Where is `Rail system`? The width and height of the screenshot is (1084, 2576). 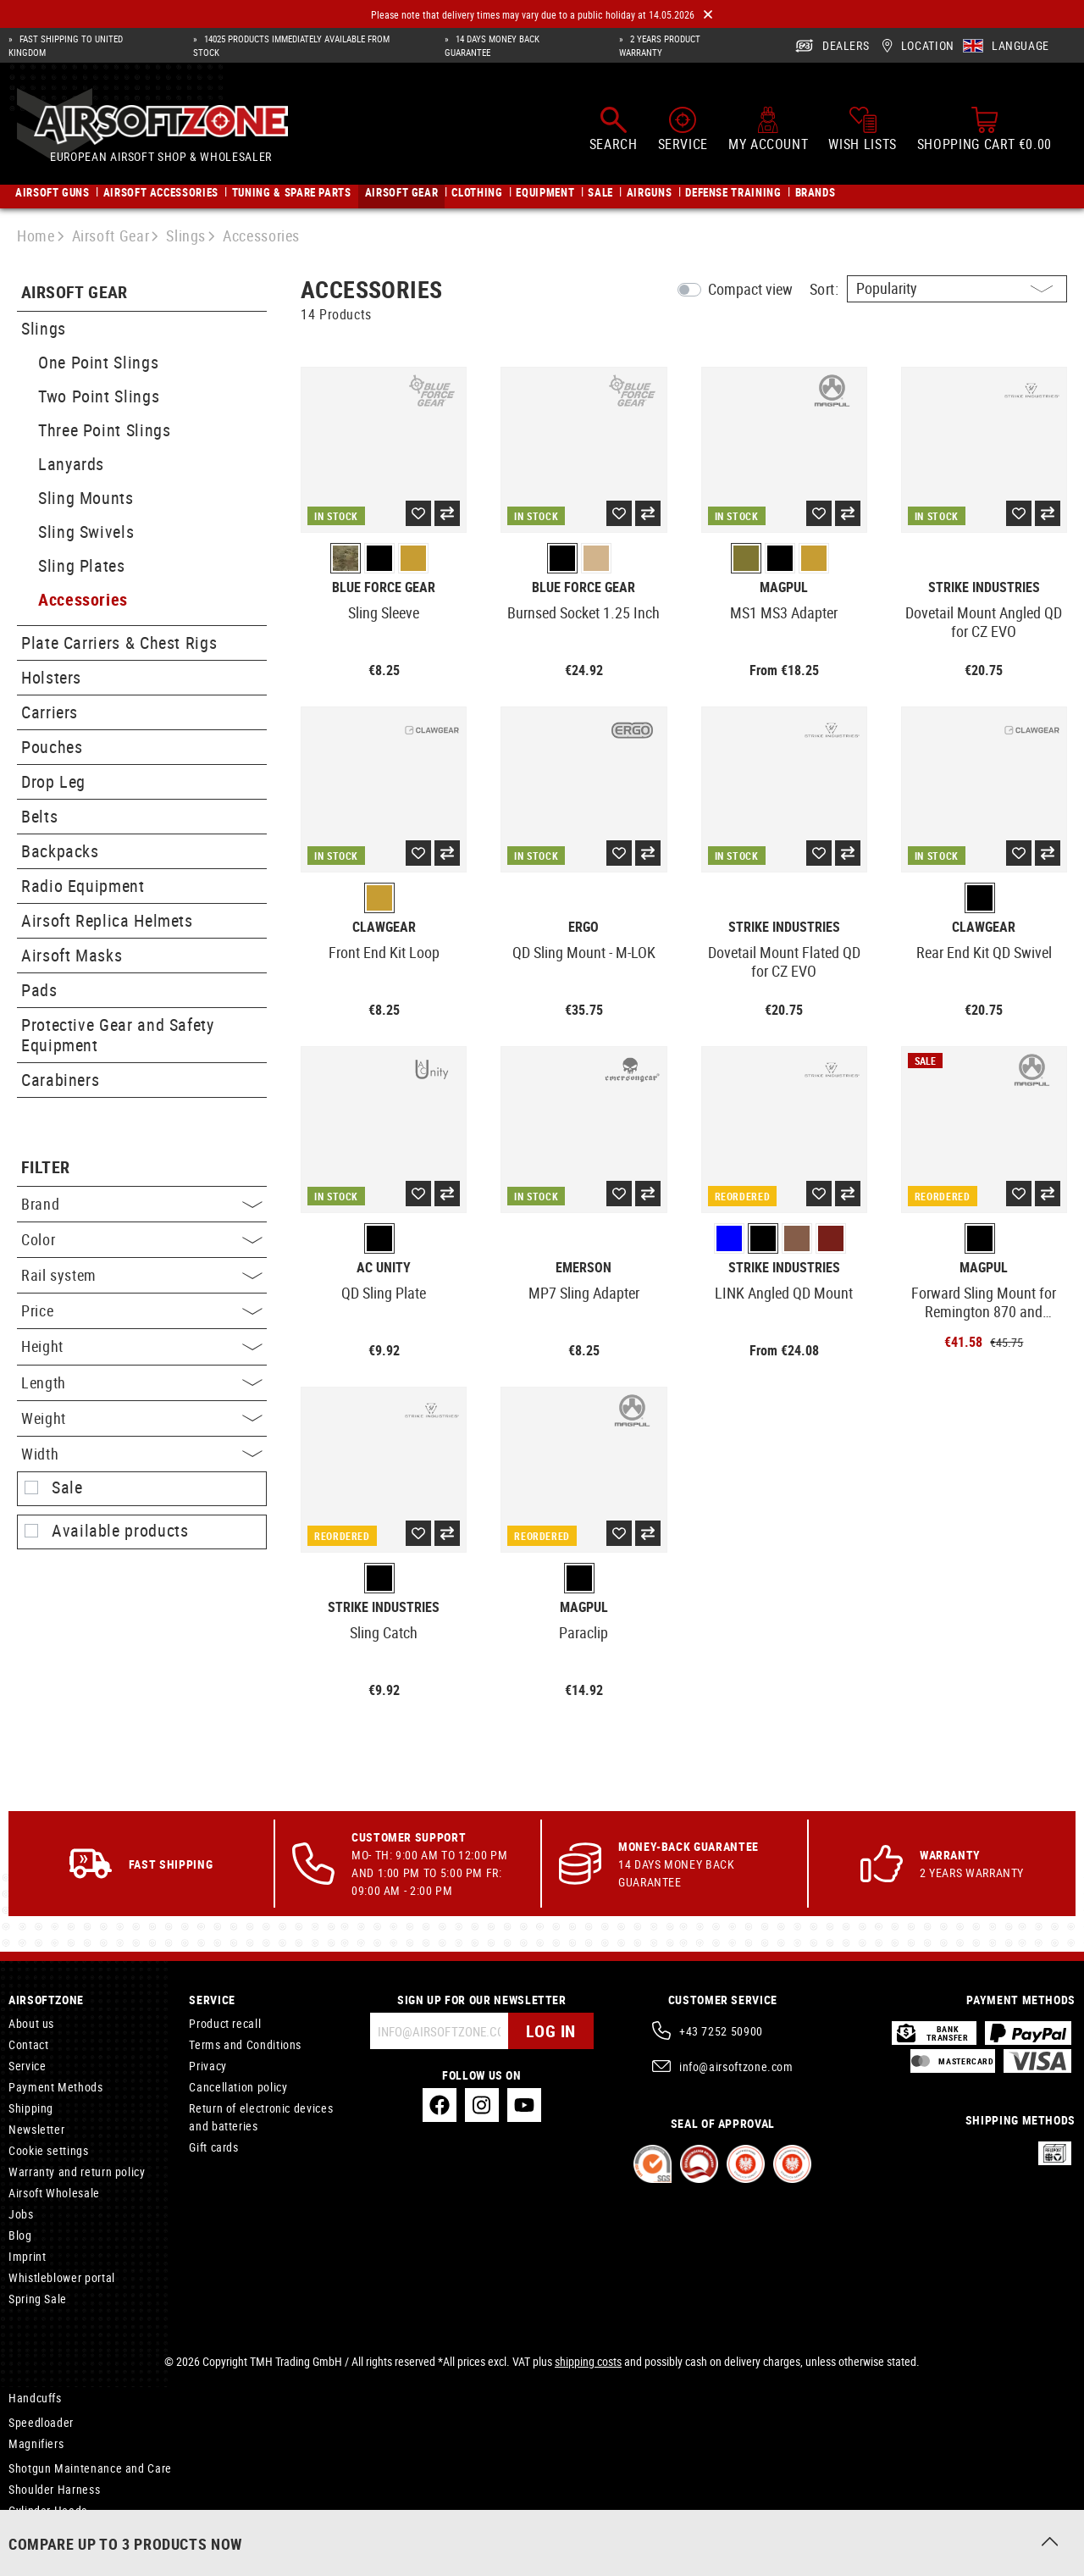
Rail system is located at coordinates (142, 1275).